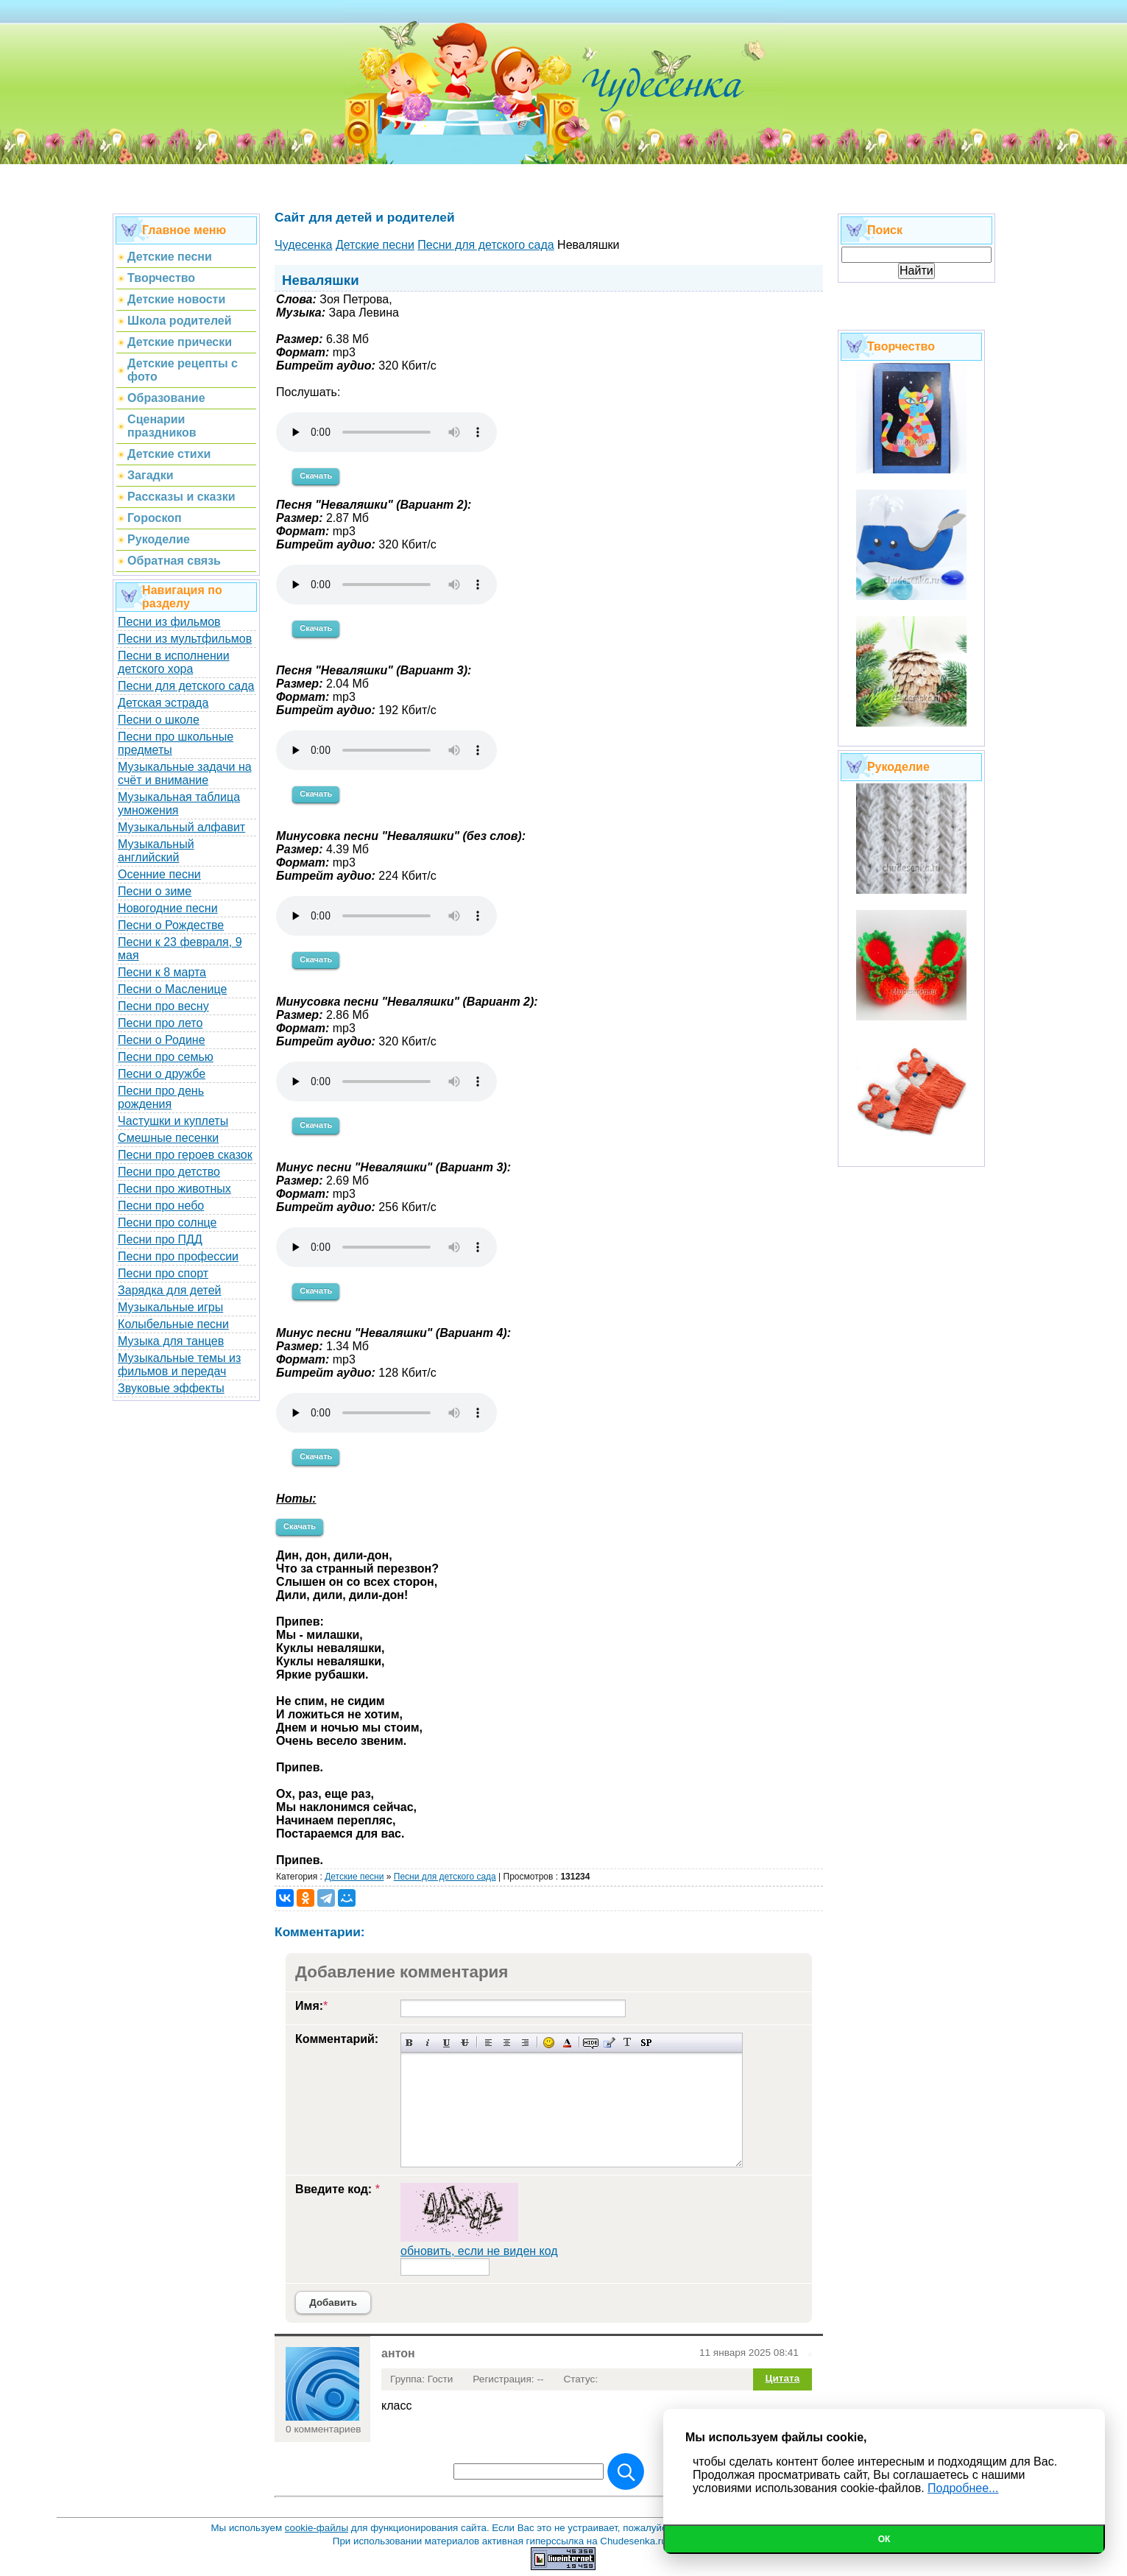  Describe the element at coordinates (464, 2042) in the screenshot. I see `Зачеркнутый текст` at that location.